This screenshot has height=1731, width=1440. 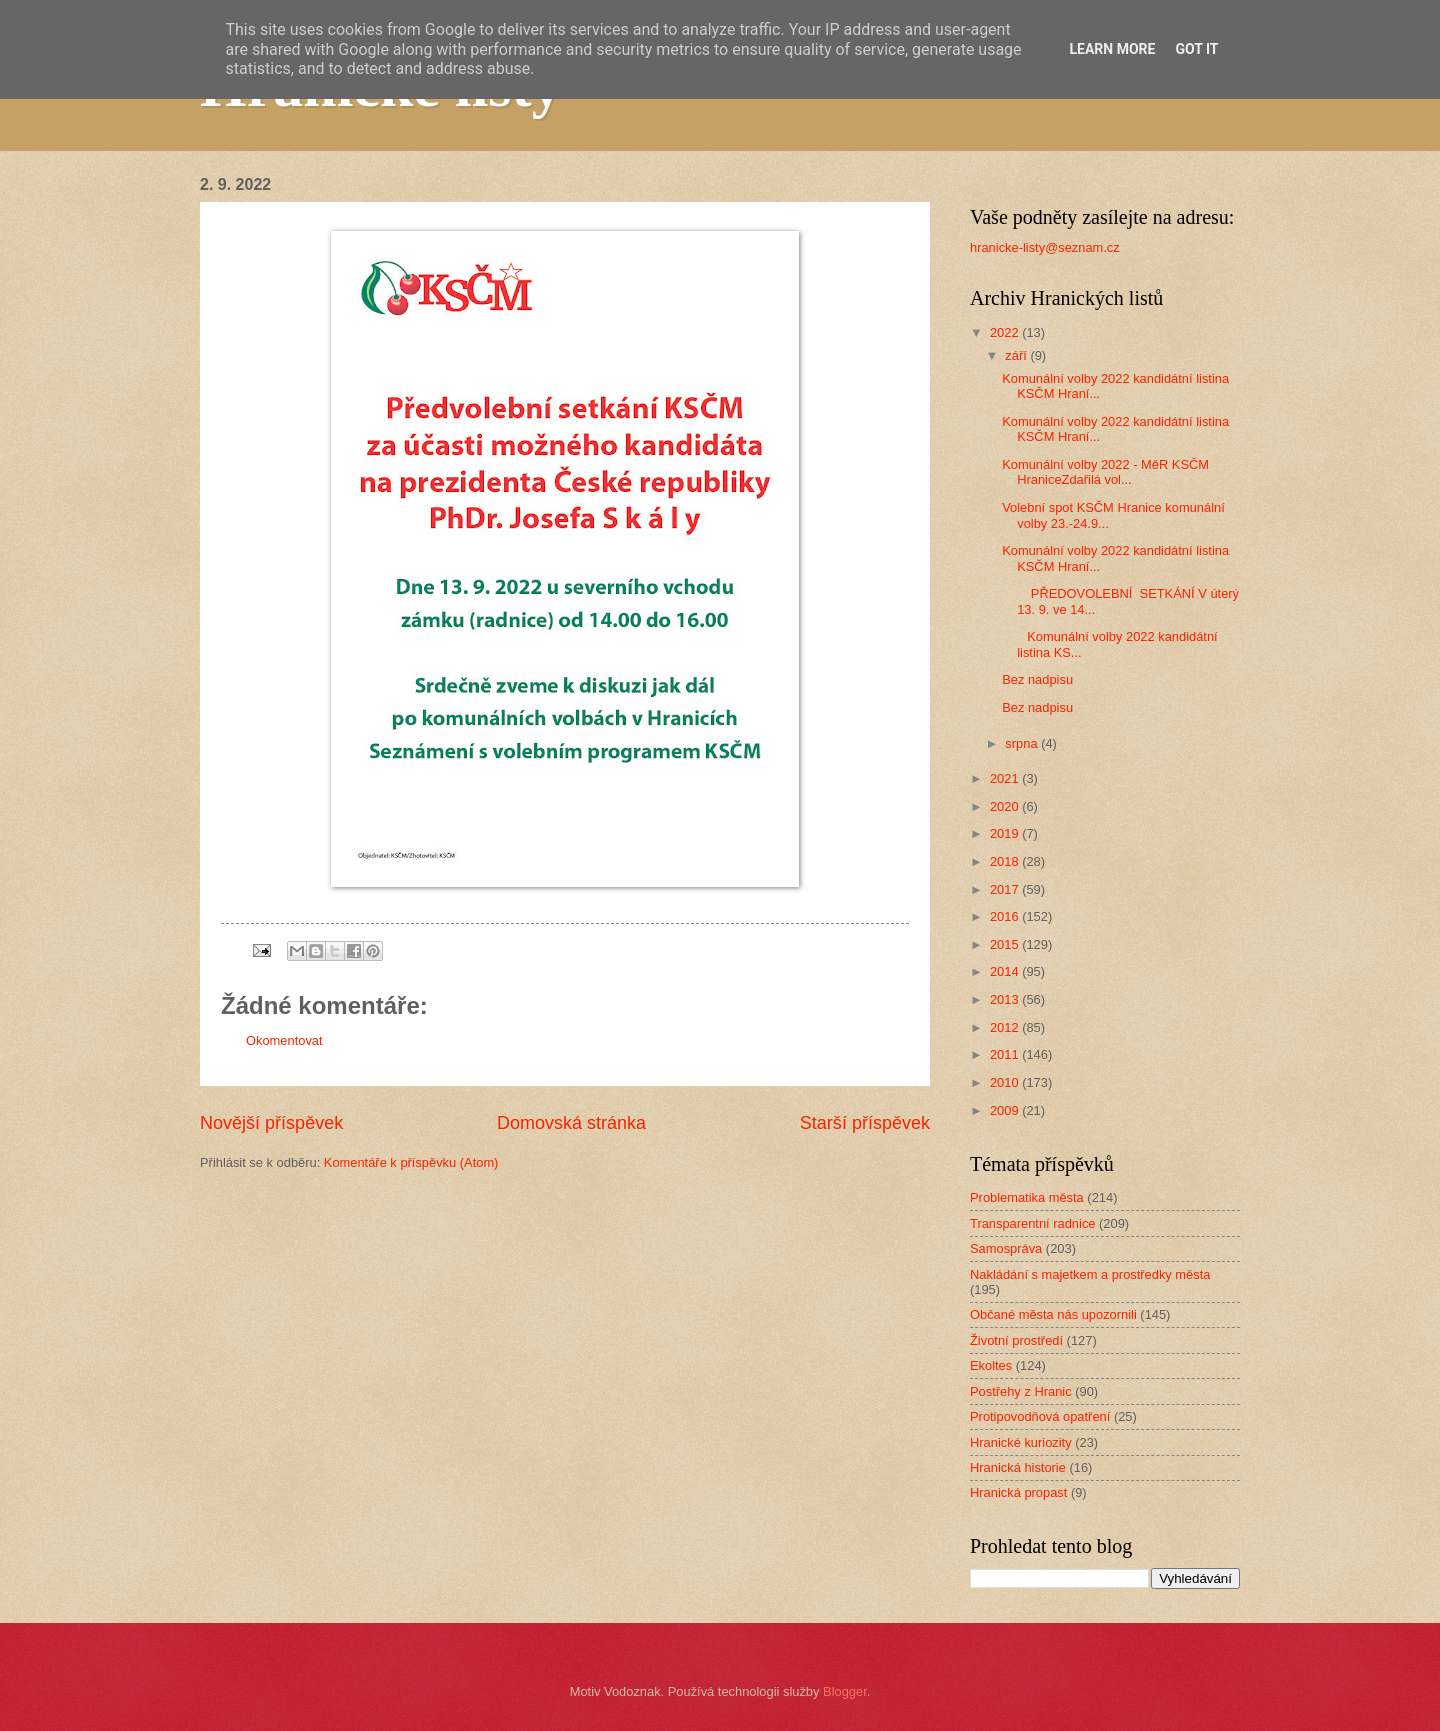 I want to click on 2015, so click(x=1006, y=944).